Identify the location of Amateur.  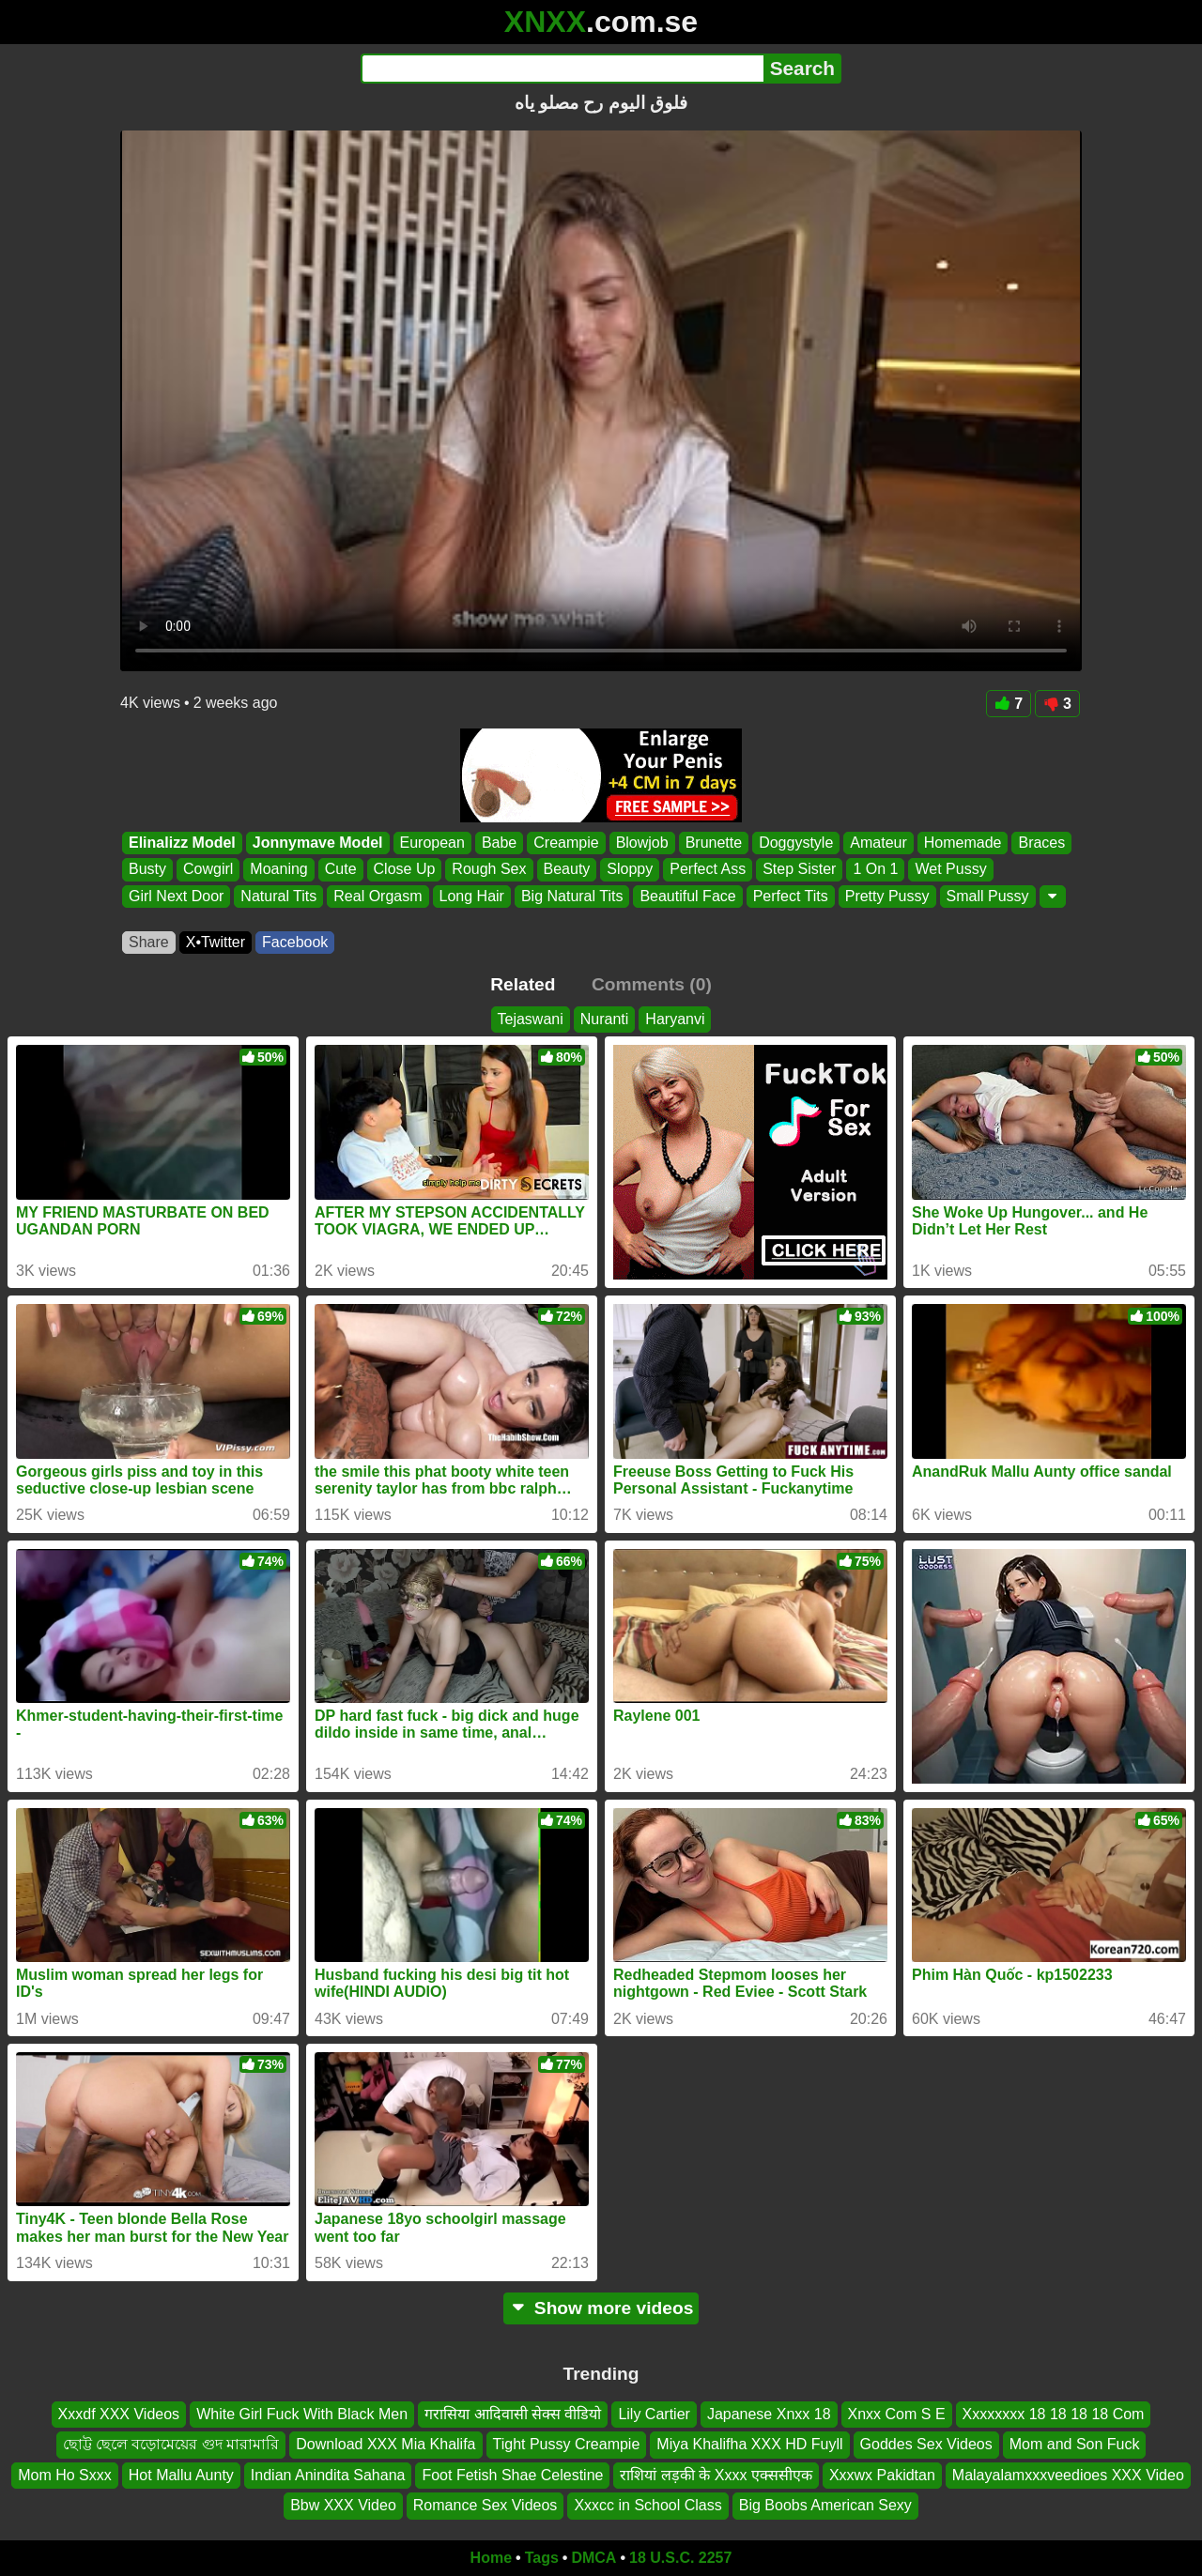
(878, 843).